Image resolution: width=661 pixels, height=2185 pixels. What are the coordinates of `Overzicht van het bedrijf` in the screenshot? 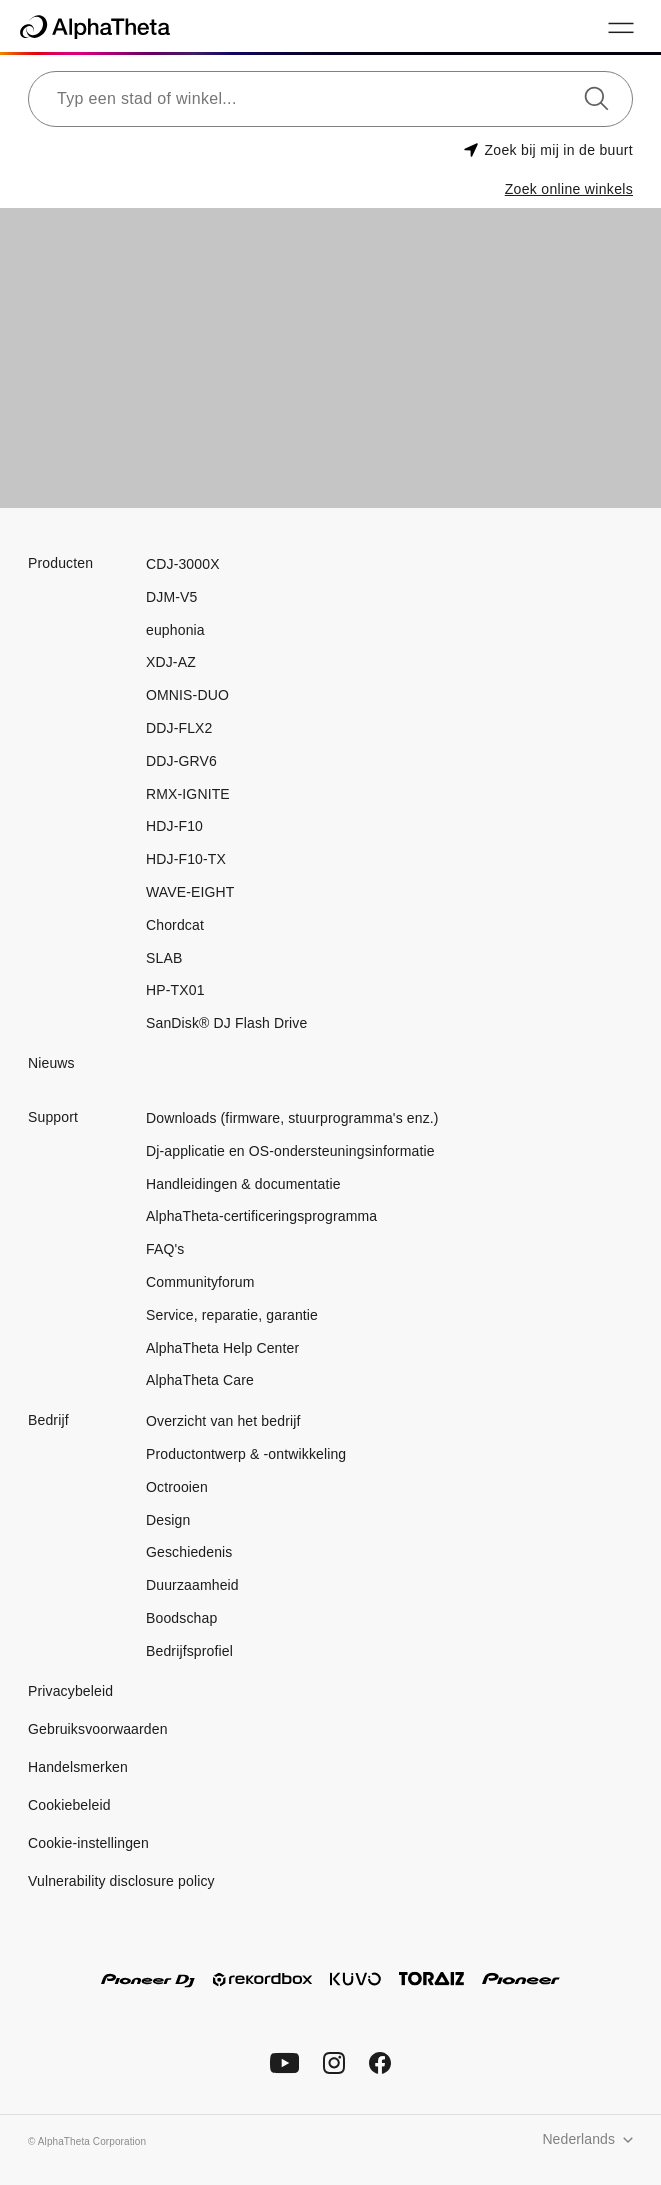 It's located at (223, 1421).